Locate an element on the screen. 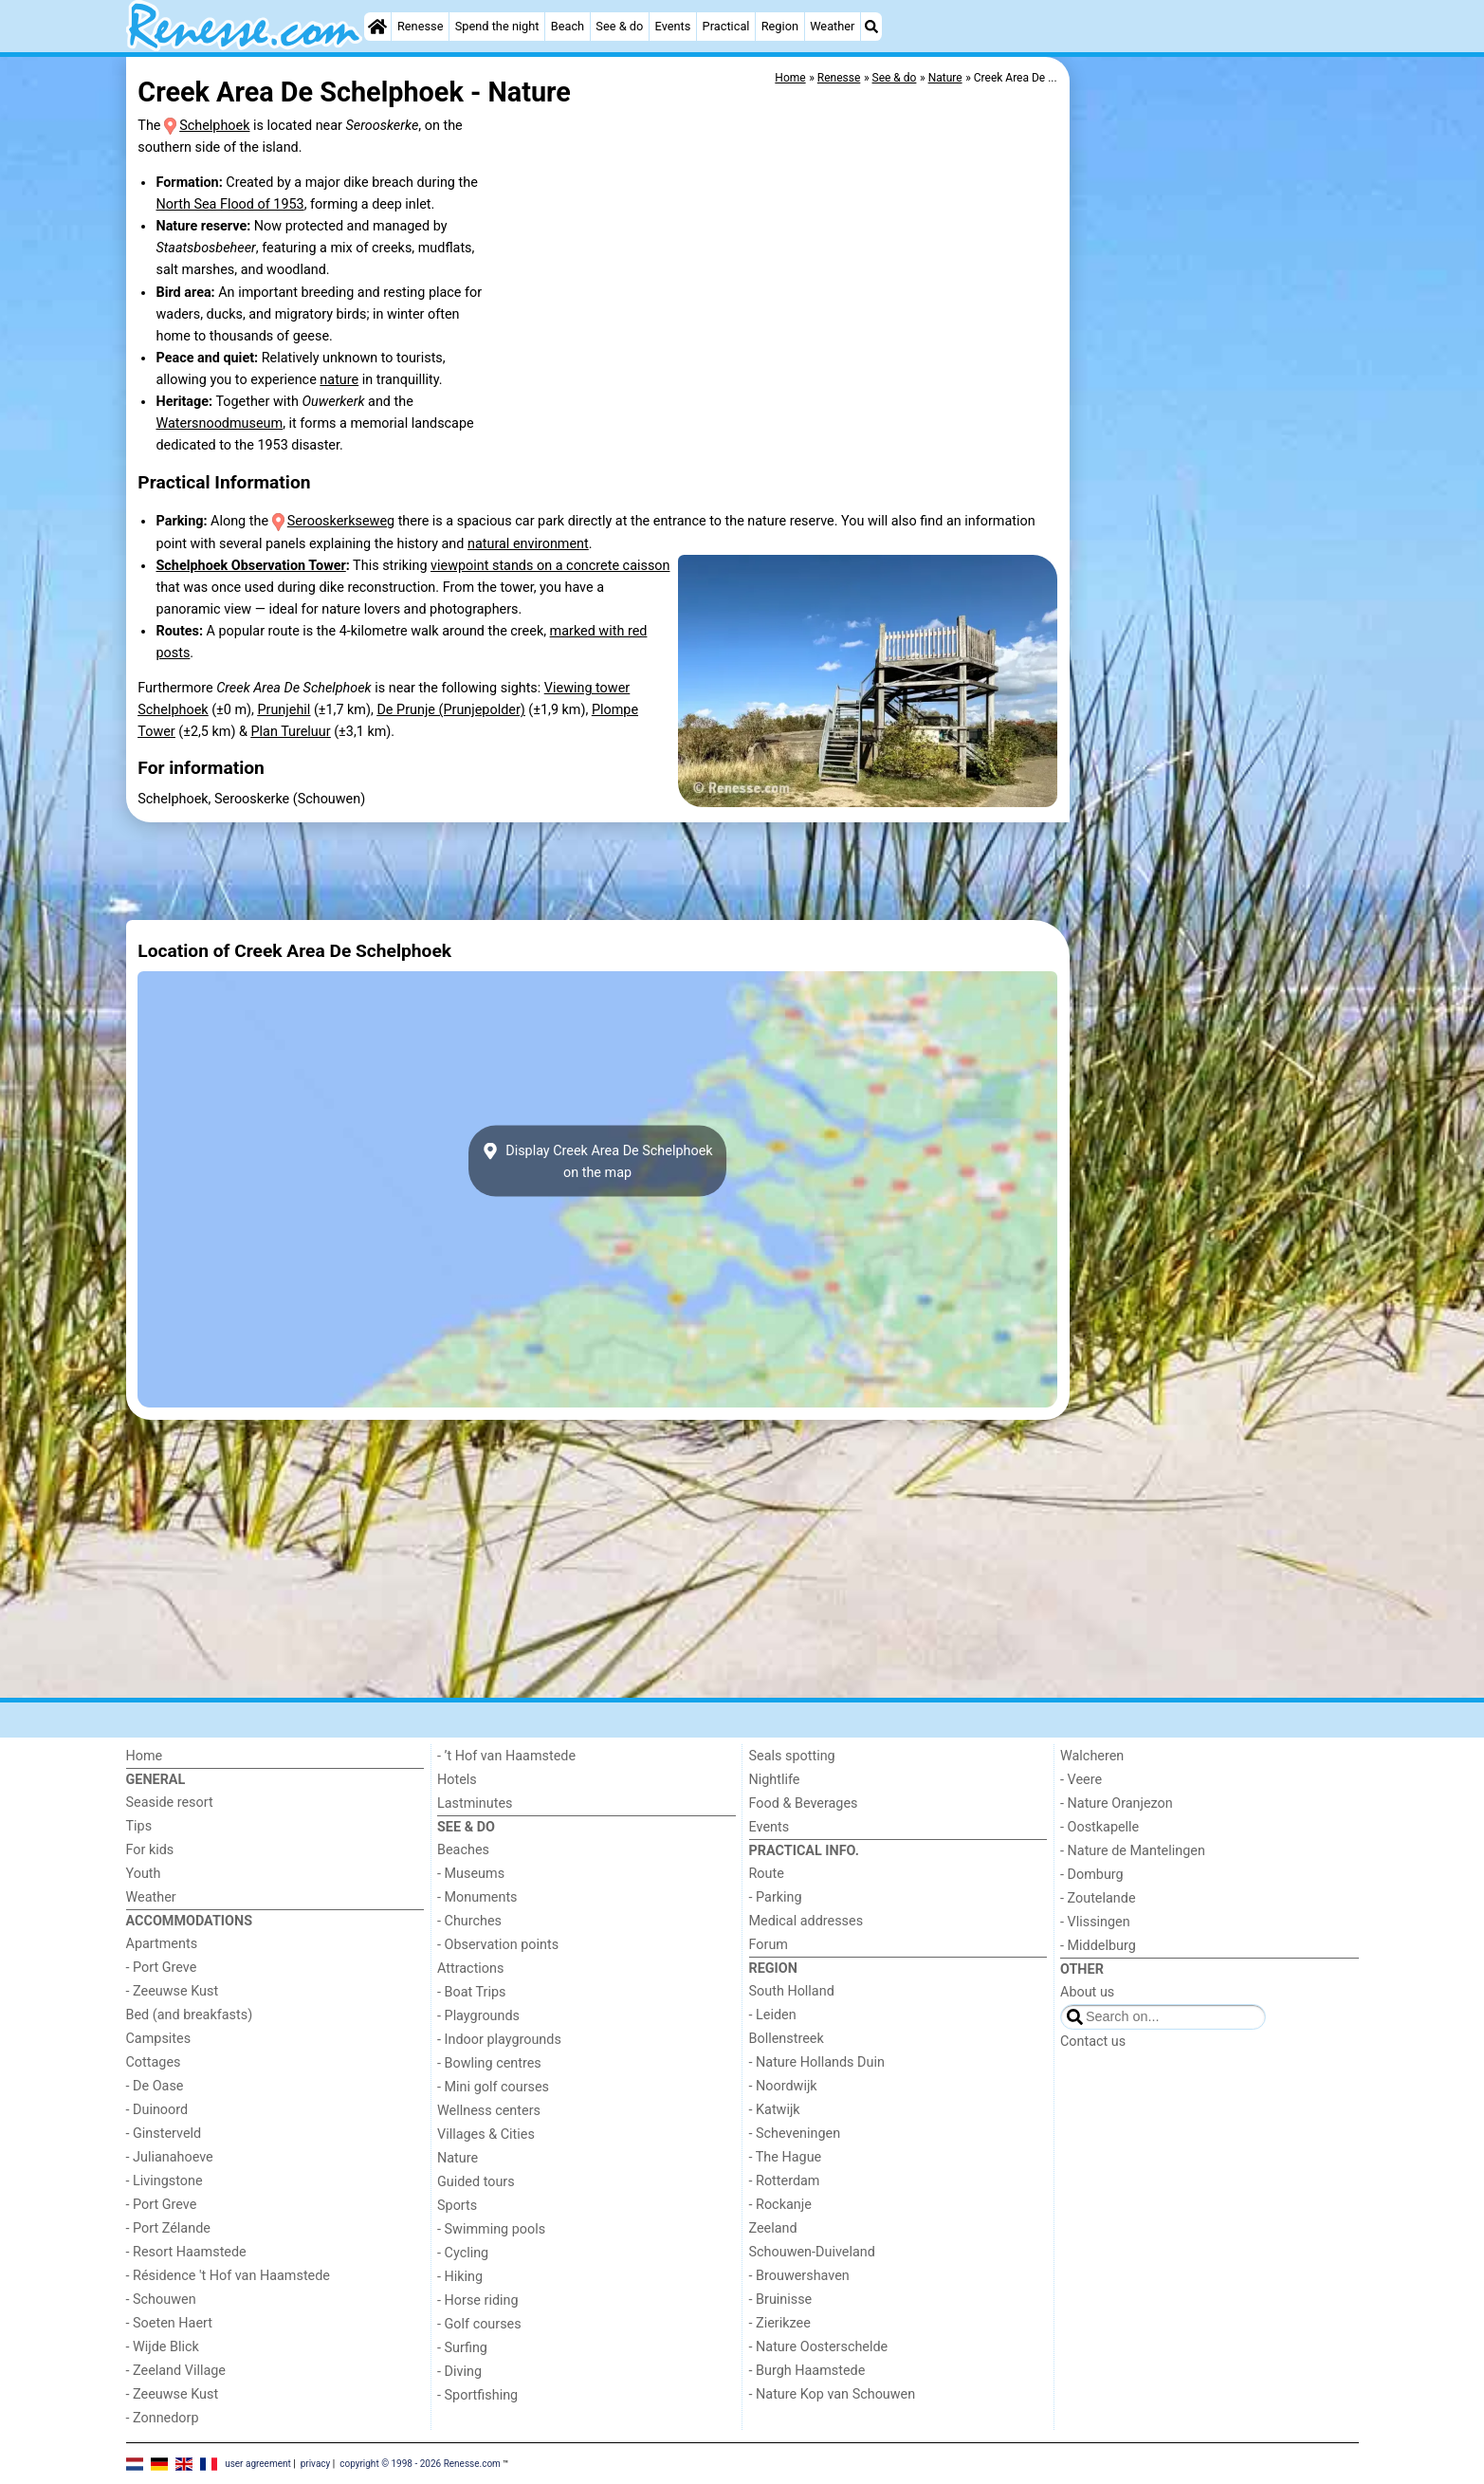  Campsites is located at coordinates (159, 2039).